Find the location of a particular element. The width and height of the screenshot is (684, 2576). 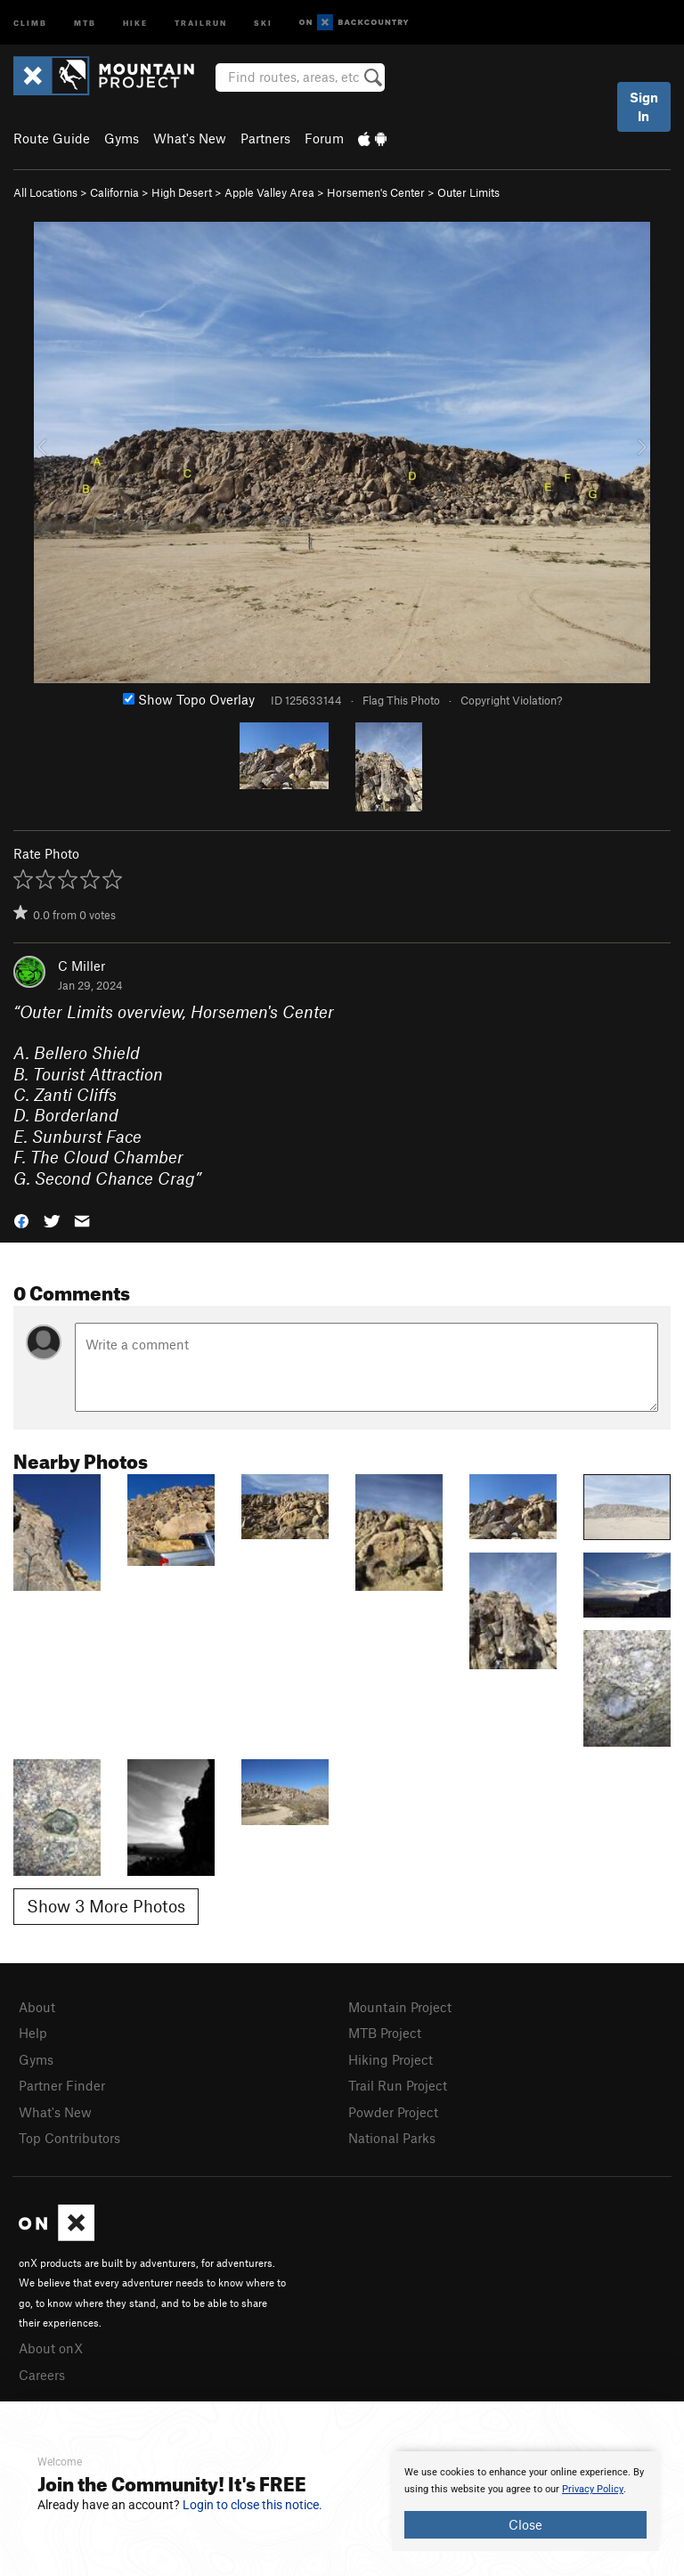

High Desert is located at coordinates (181, 192).